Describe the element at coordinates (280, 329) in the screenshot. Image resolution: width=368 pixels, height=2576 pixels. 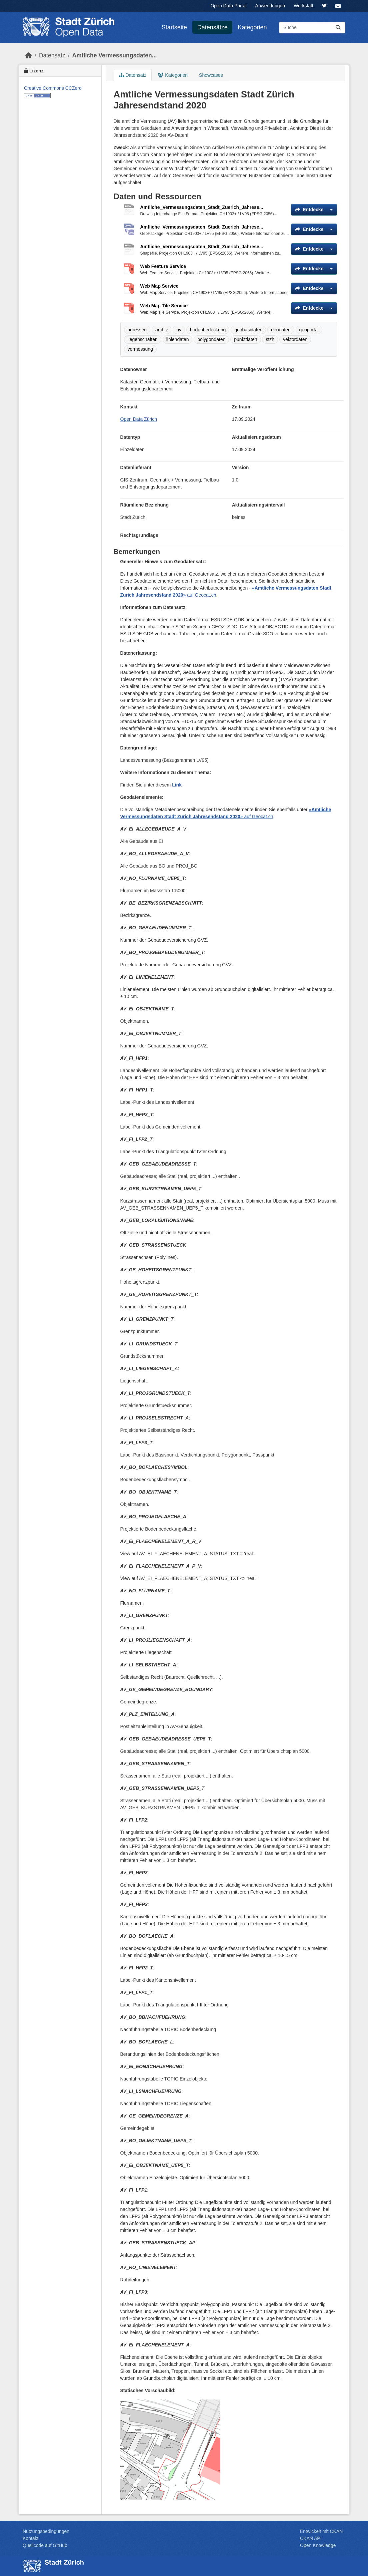
I see `geodaten` at that location.